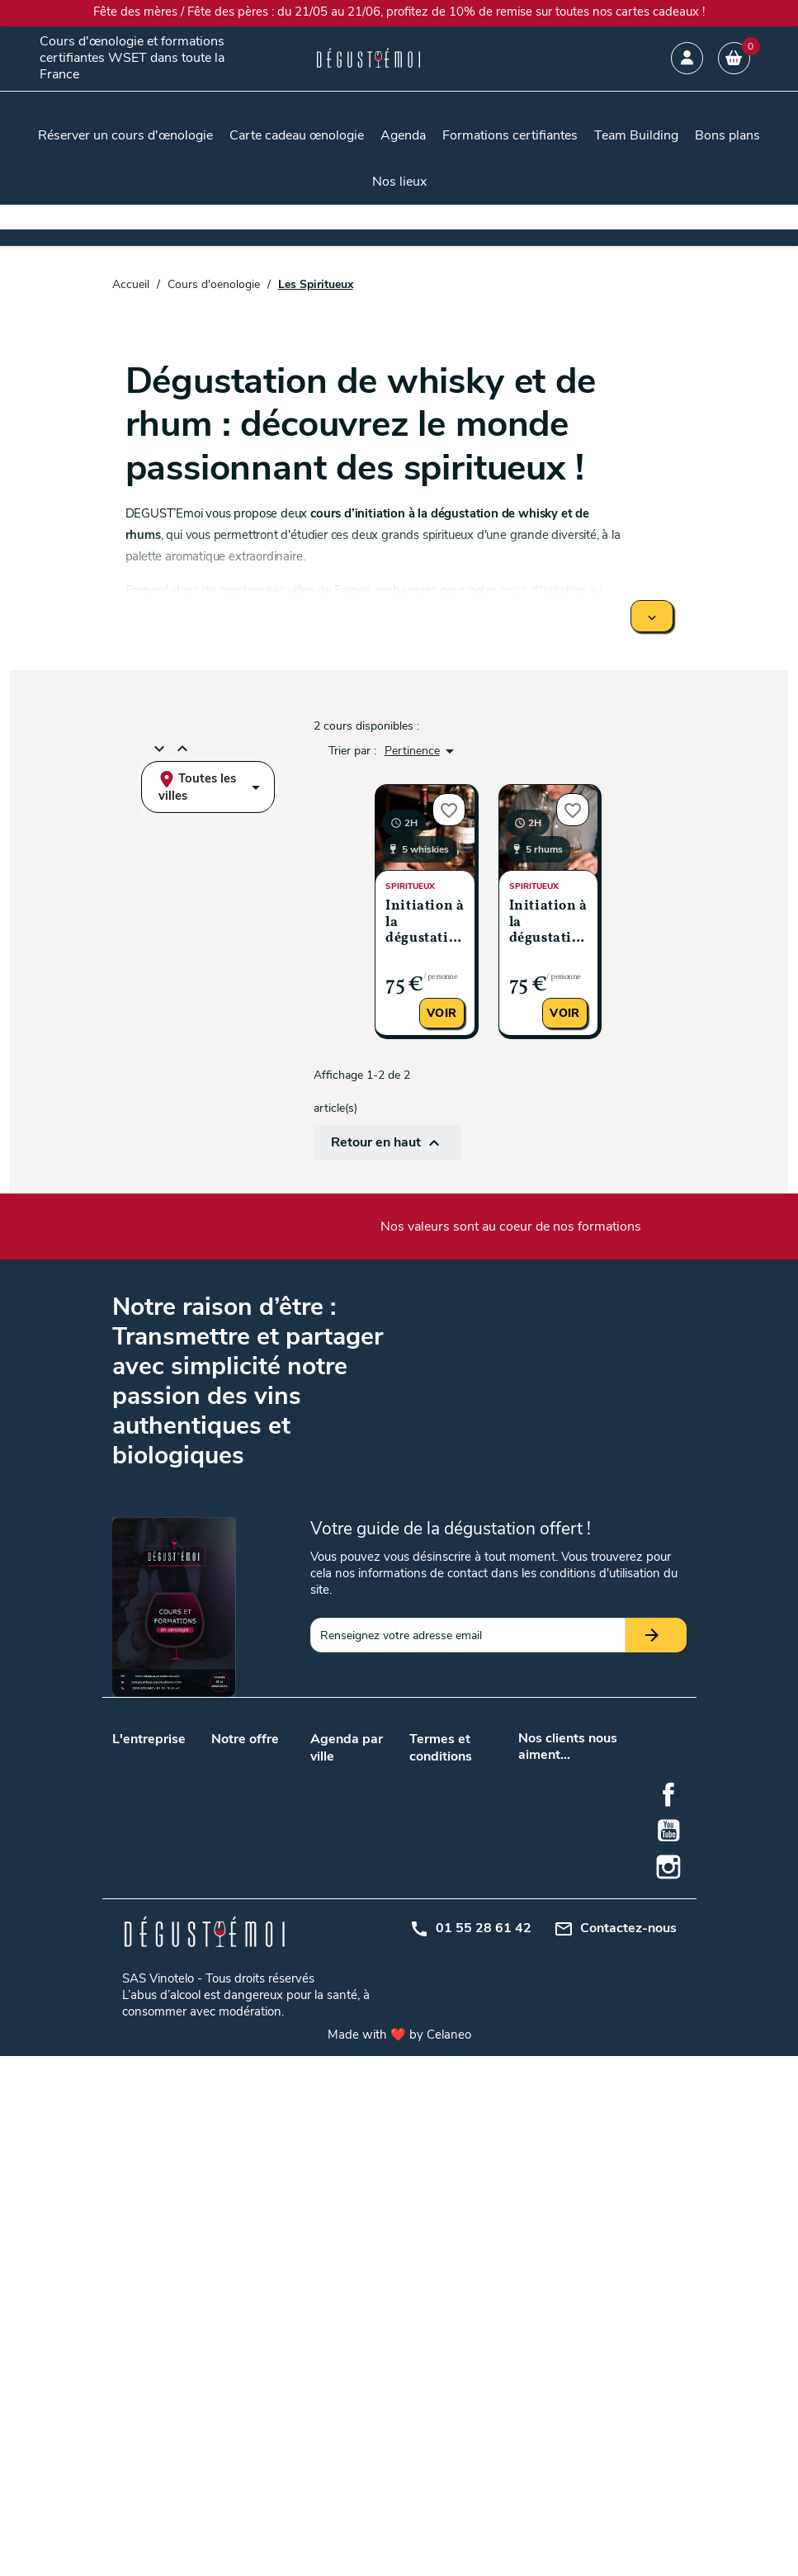 The image size is (798, 2576). I want to click on Made with ❤️ by Celaneo, so click(399, 2554).